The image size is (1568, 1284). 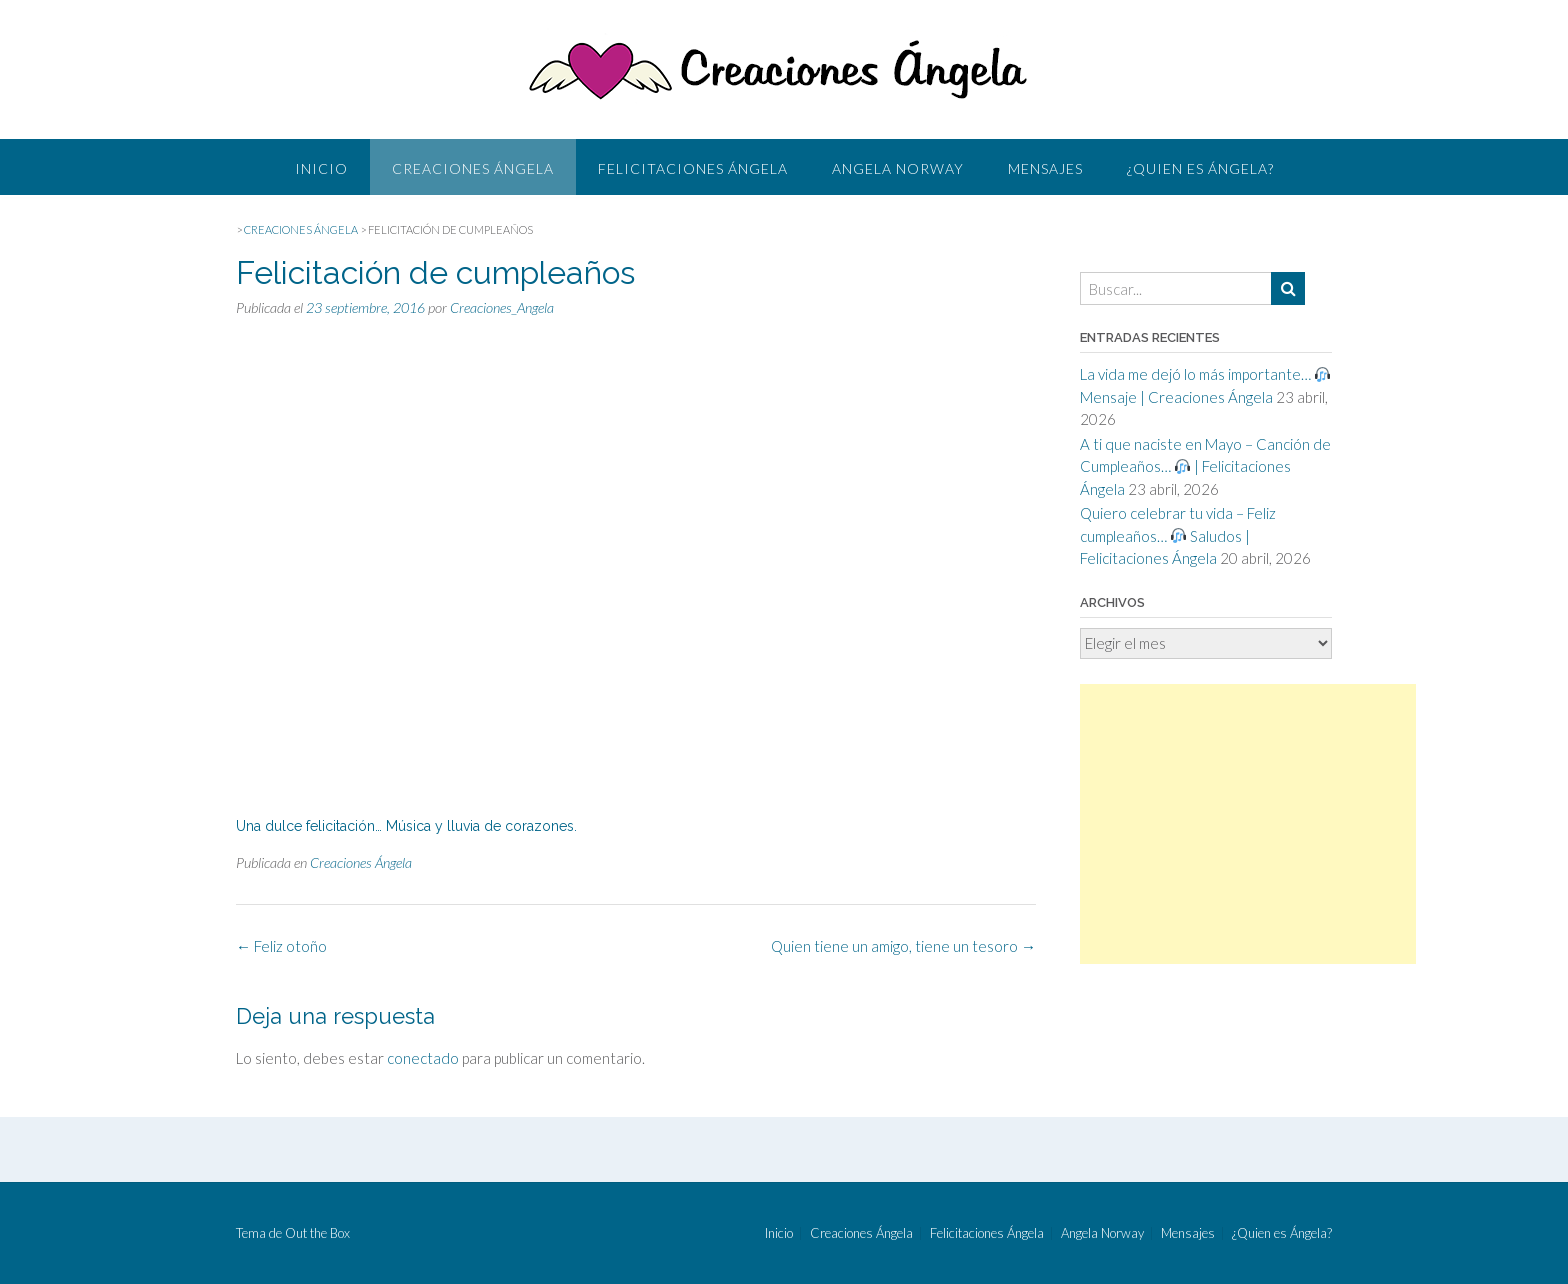 What do you see at coordinates (502, 307) in the screenshot?
I see `Creaciones_Angela` at bounding box center [502, 307].